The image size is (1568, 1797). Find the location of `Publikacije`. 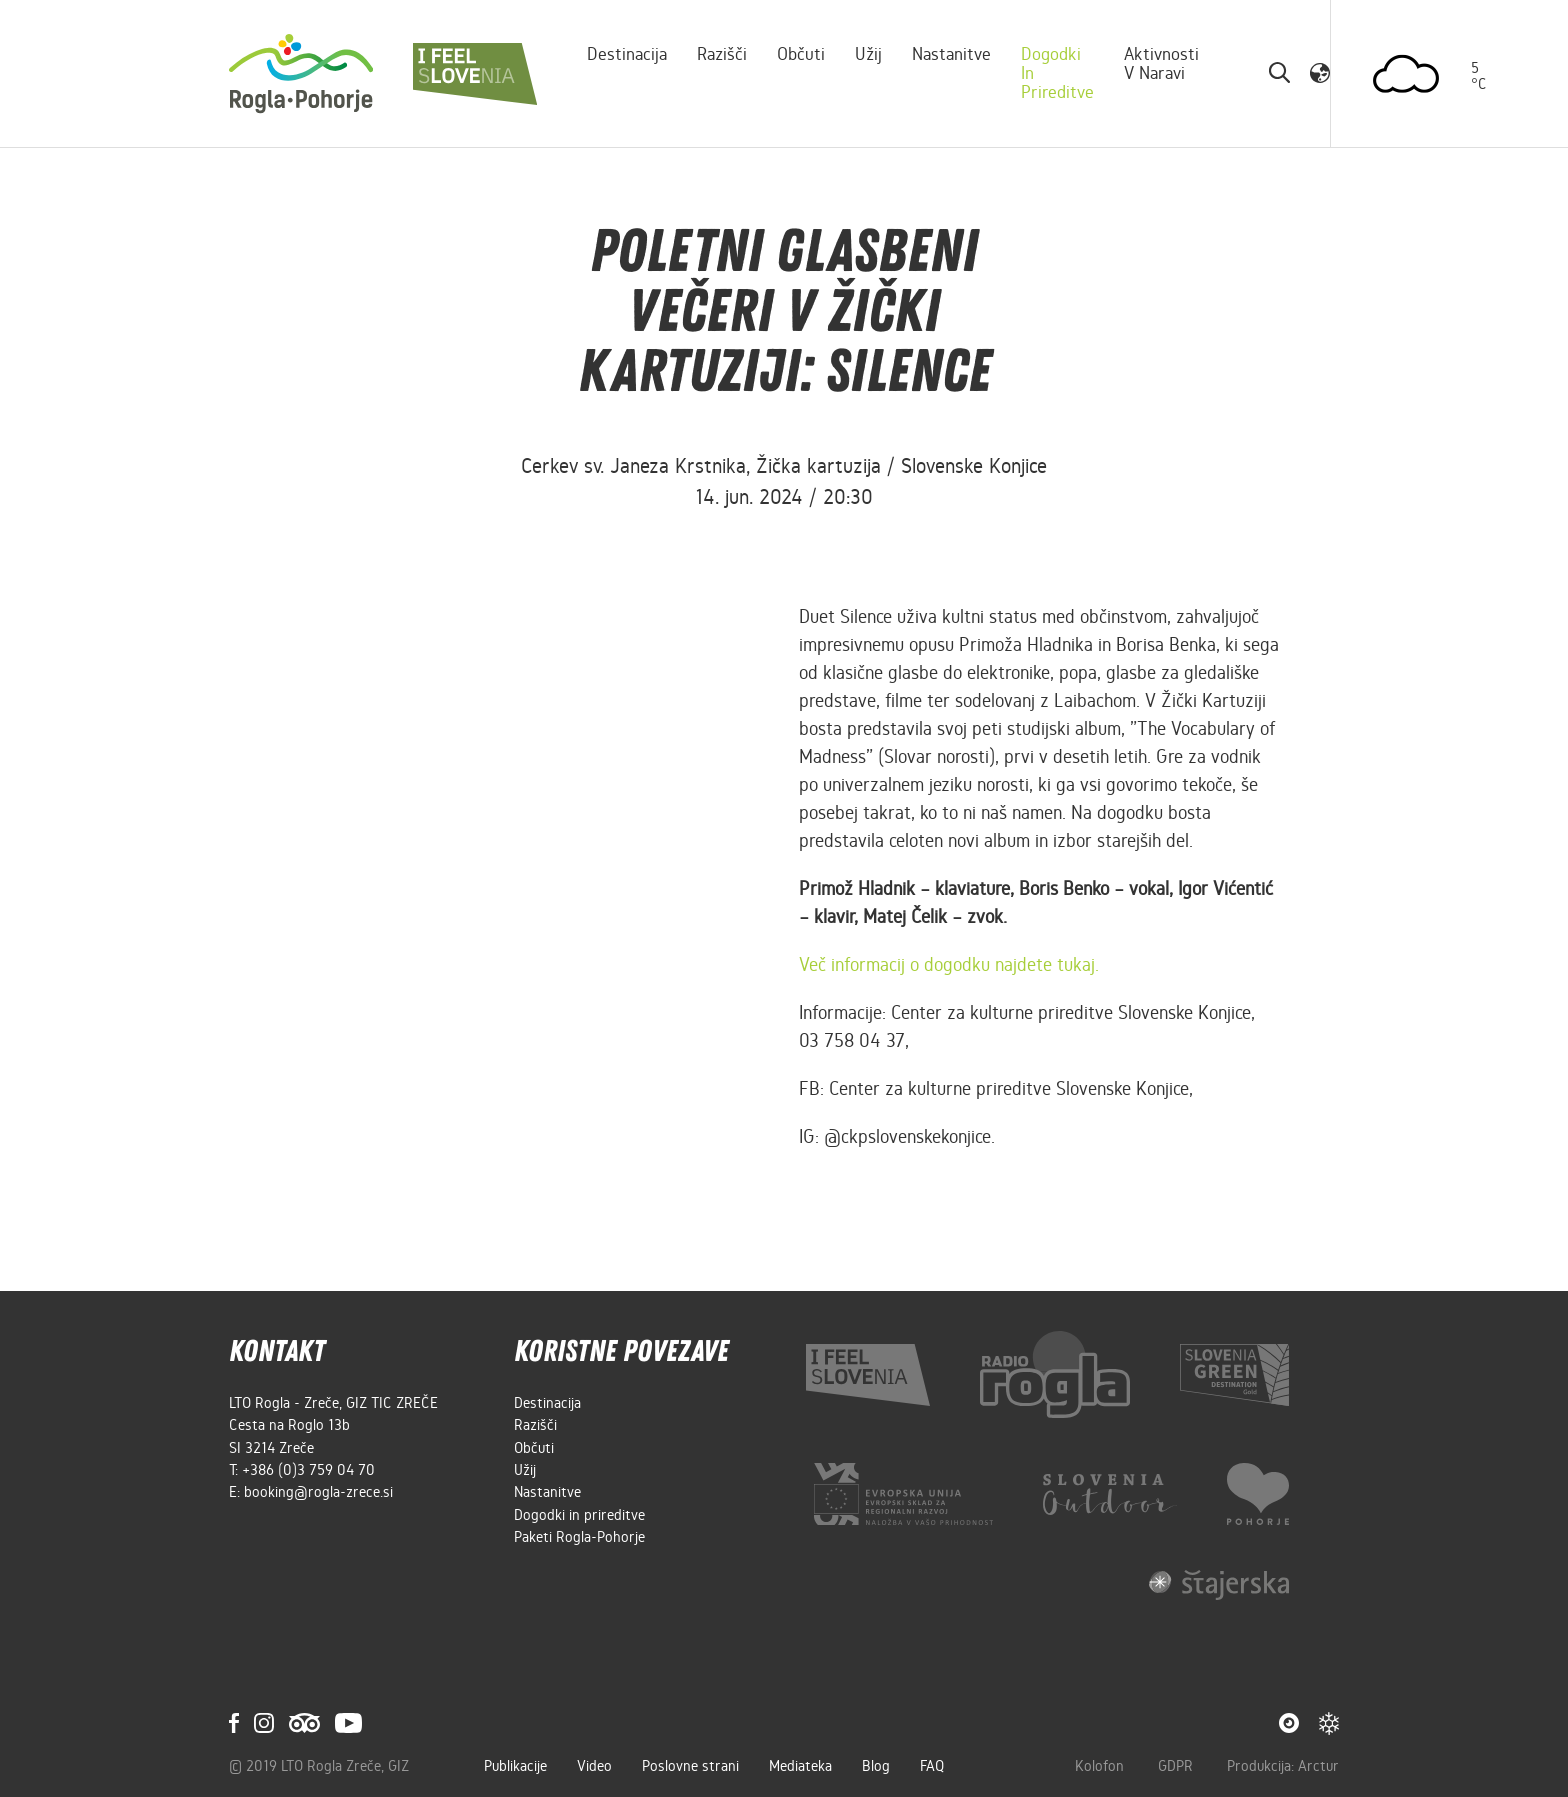

Publikacije is located at coordinates (515, 1766).